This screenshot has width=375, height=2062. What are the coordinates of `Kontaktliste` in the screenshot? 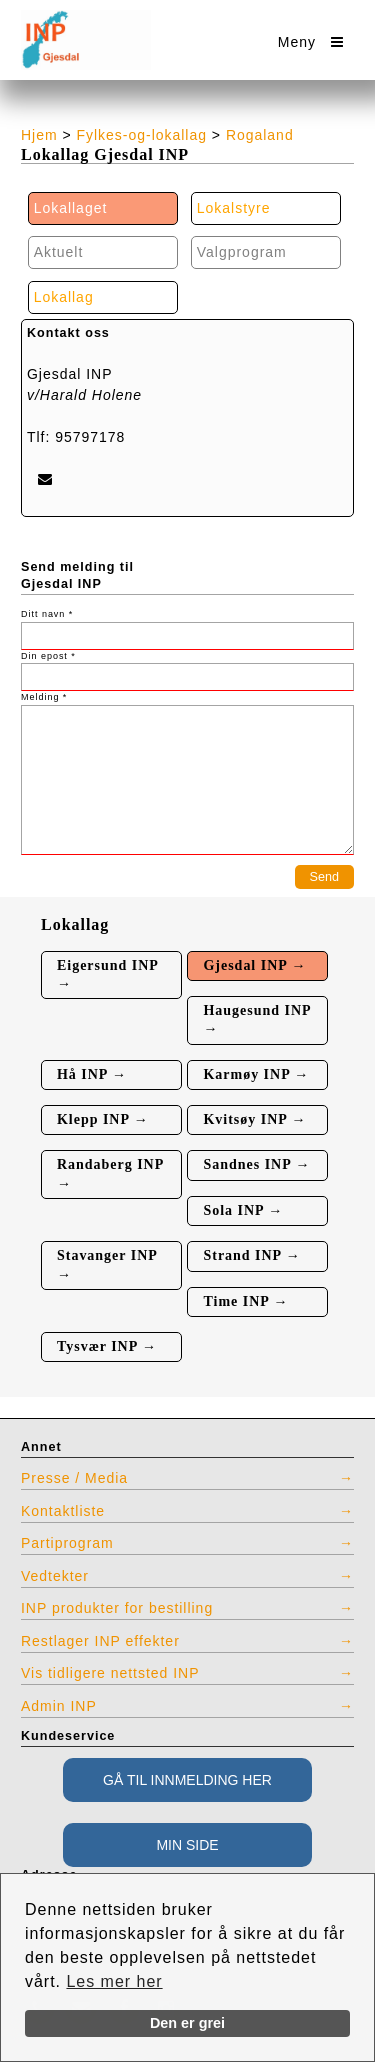 It's located at (63, 1511).